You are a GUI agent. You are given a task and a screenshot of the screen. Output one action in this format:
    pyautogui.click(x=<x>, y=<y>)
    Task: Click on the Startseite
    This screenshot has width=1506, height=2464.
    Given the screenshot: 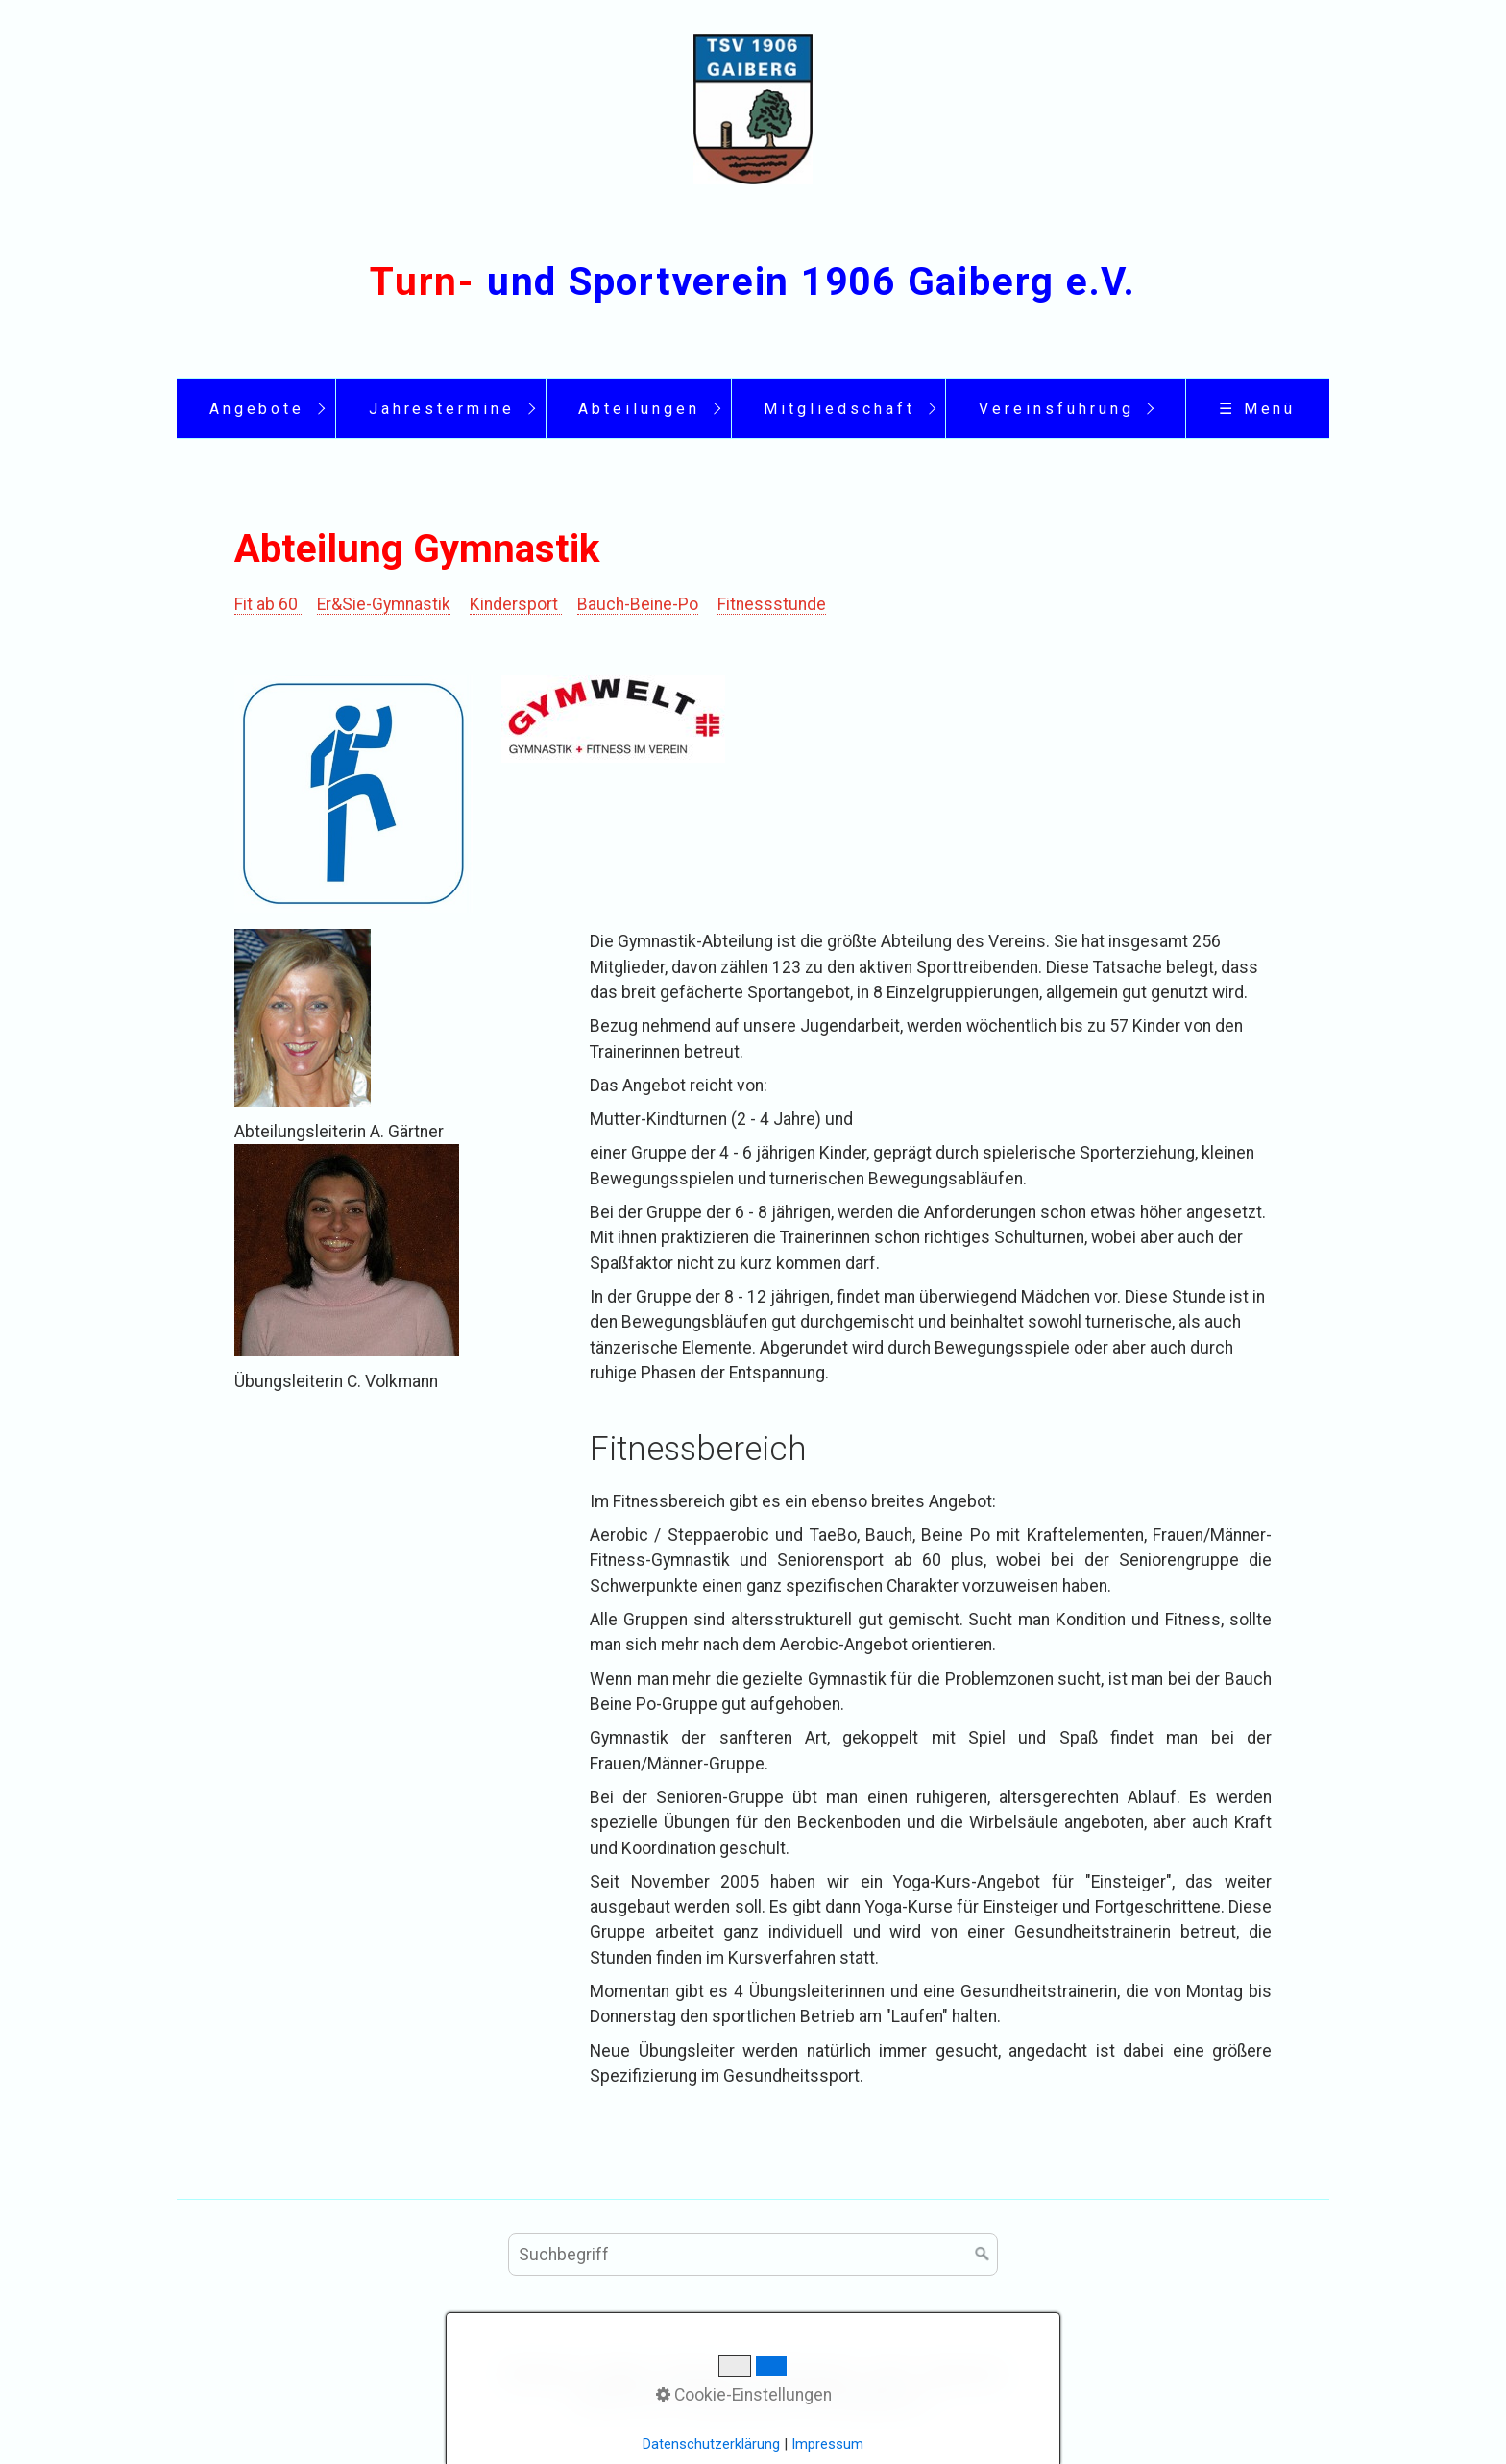 What is the action you would take?
    pyautogui.click(x=538, y=2372)
    